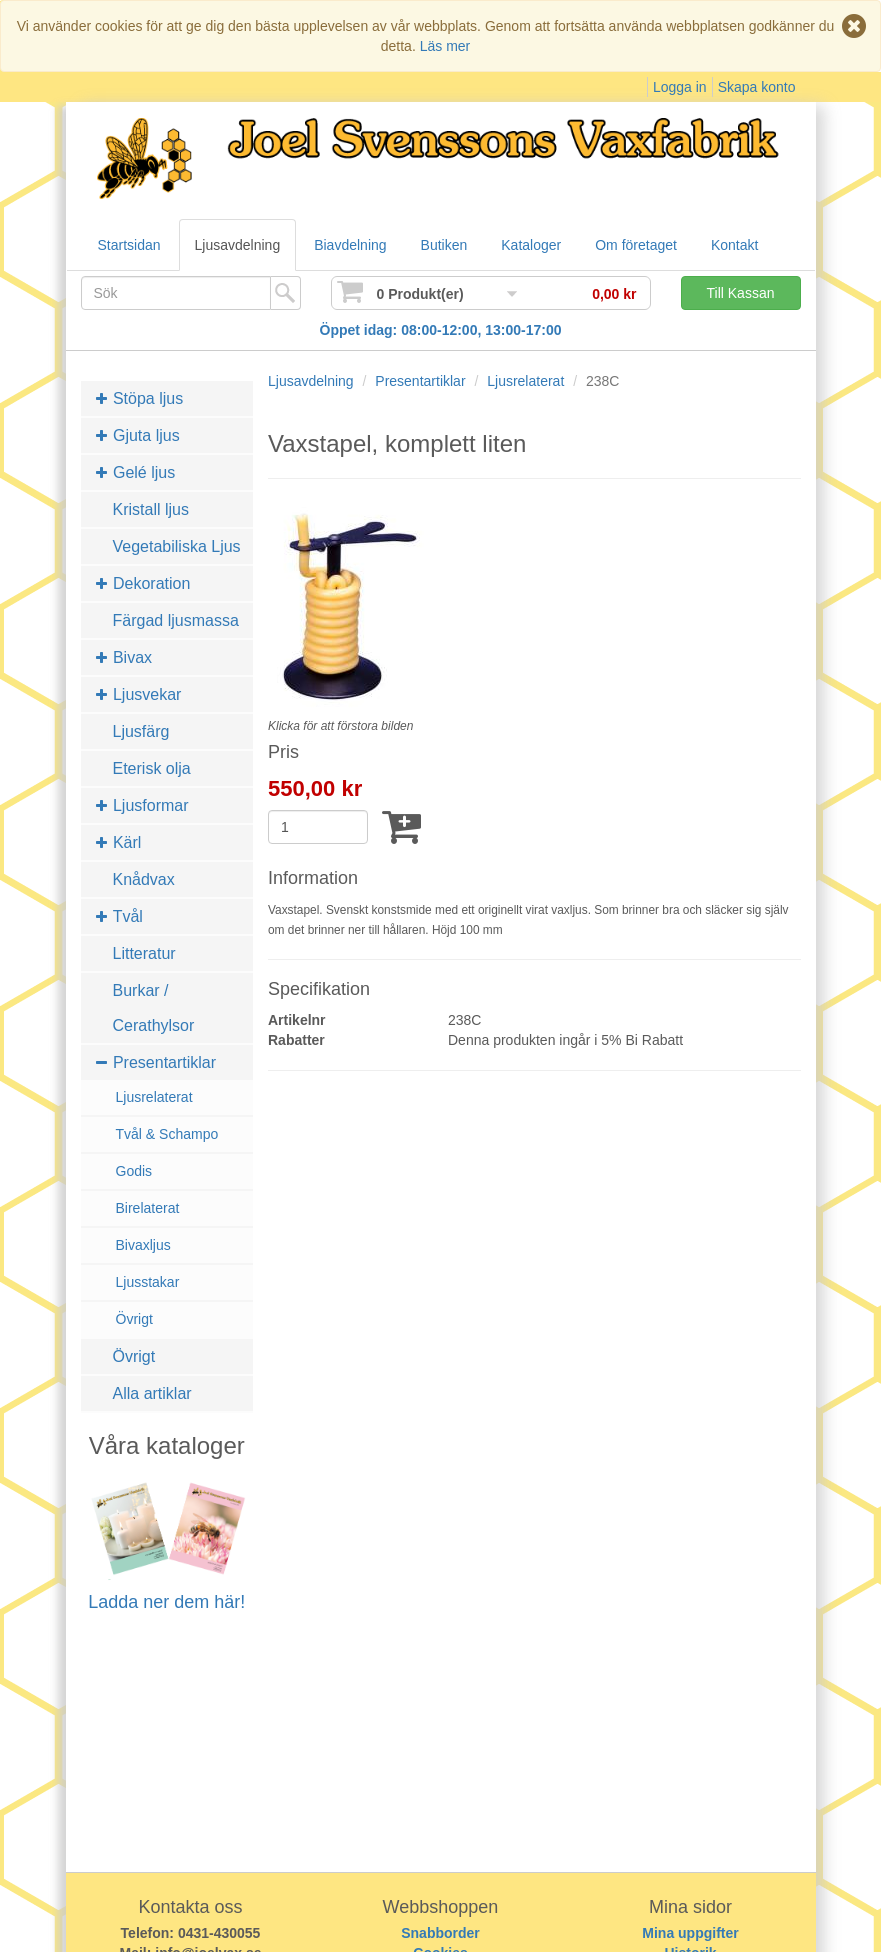 The image size is (881, 1952). What do you see at coordinates (154, 1097) in the screenshot?
I see `Ljusrelaterat` at bounding box center [154, 1097].